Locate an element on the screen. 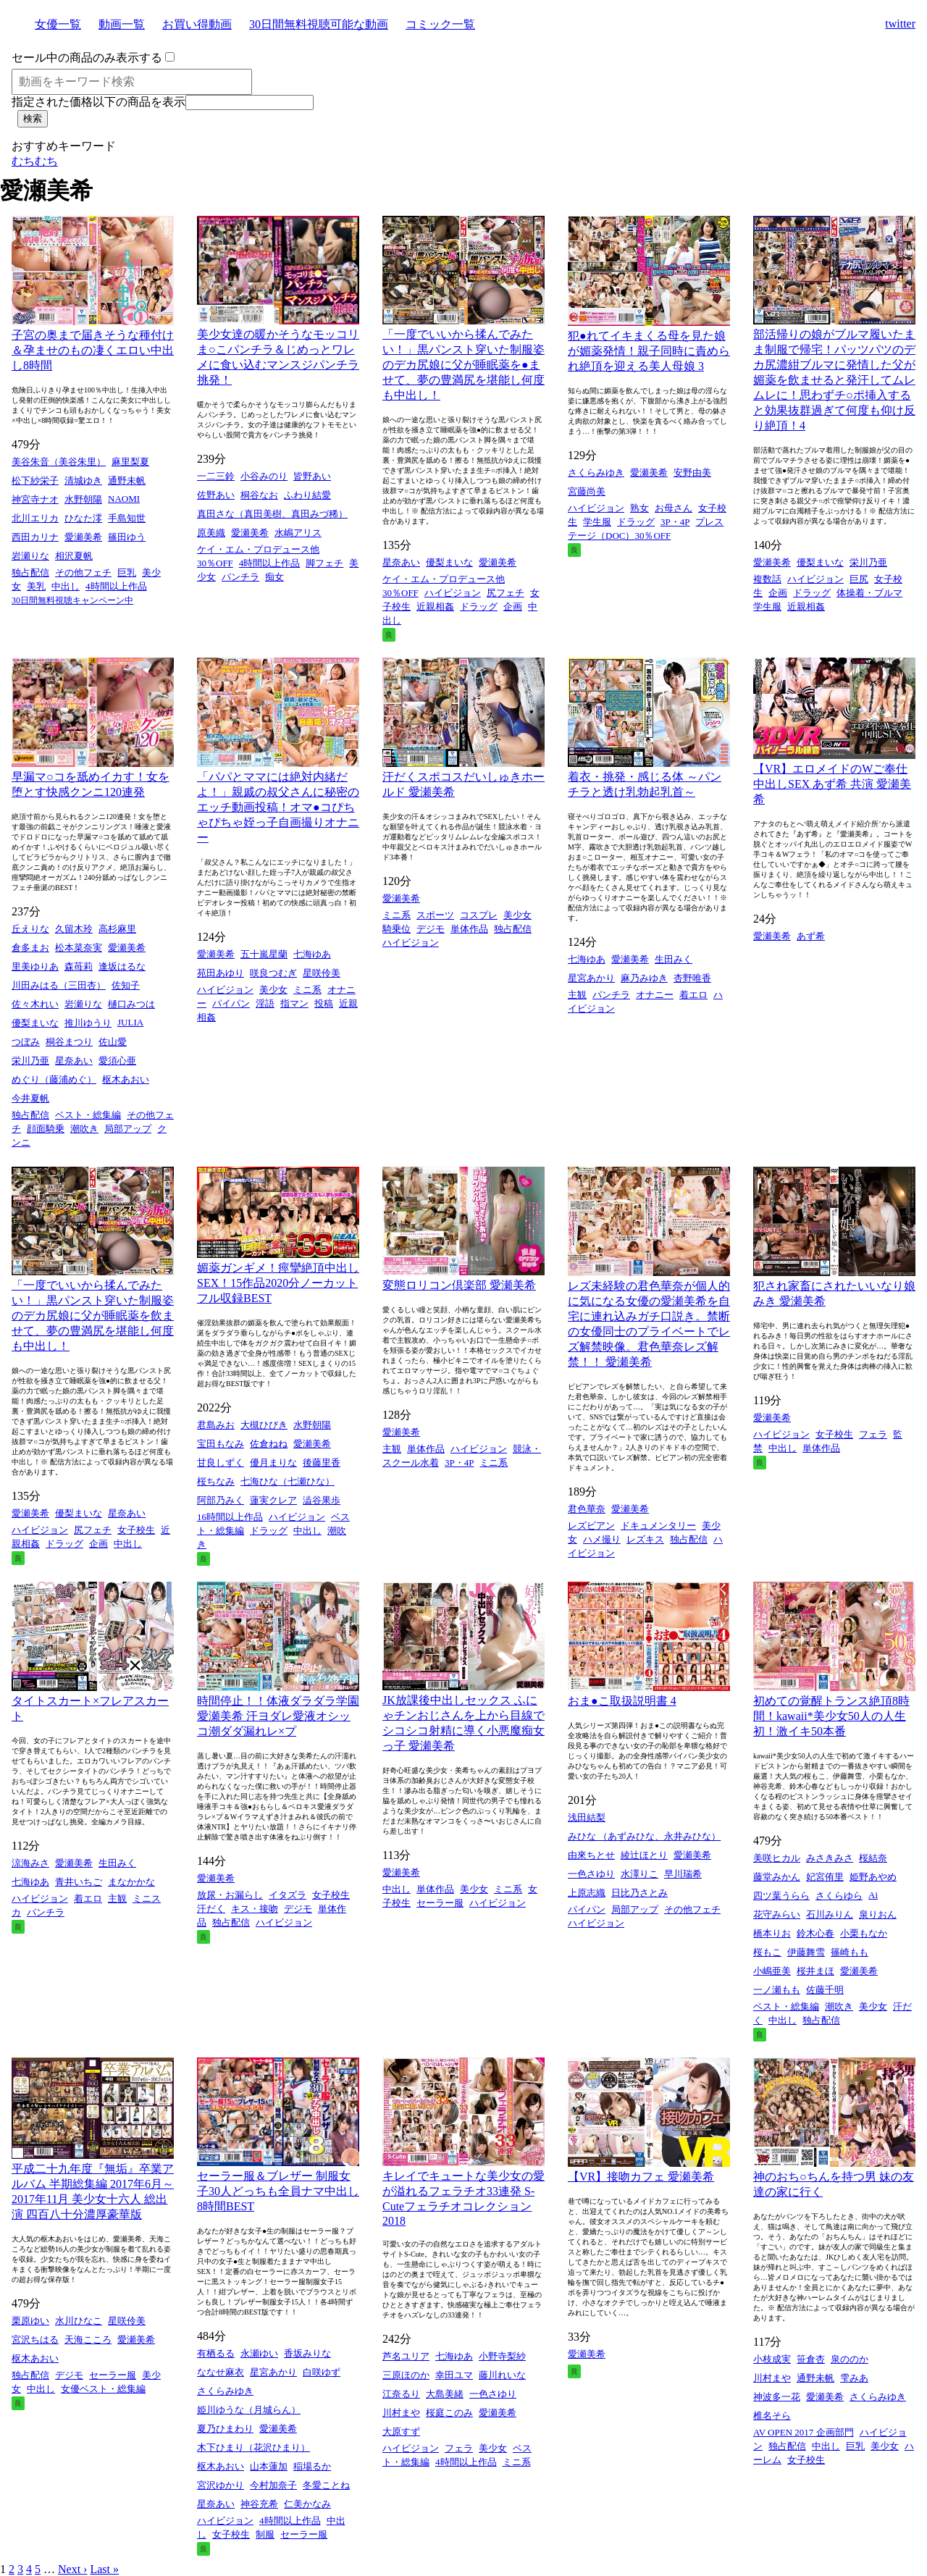  四ツ葉うらら is located at coordinates (781, 1895).